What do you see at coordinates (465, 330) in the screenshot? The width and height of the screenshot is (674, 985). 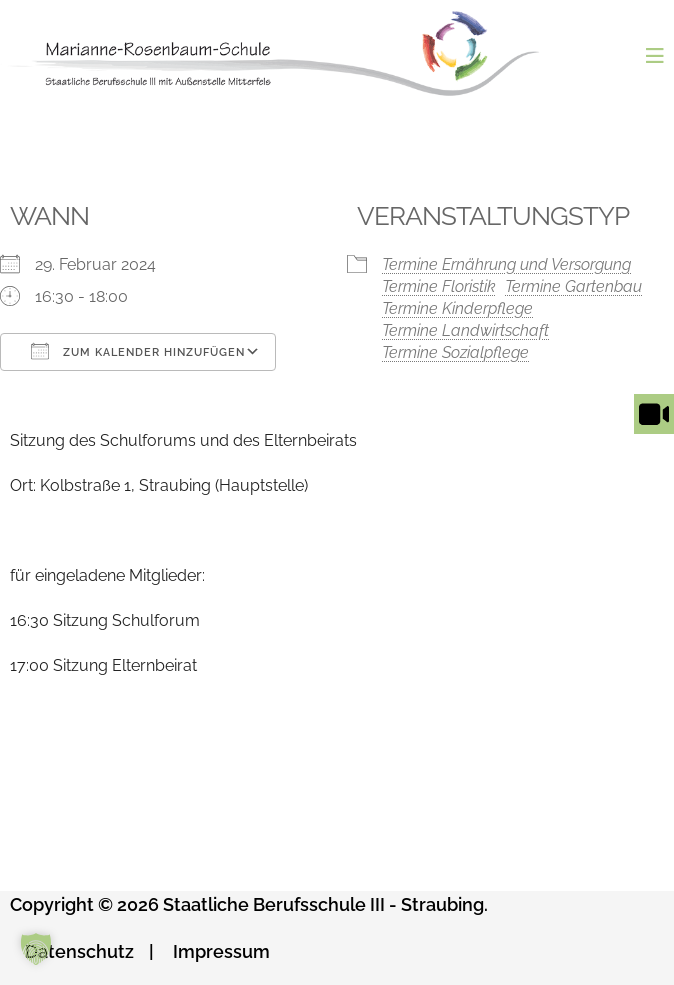 I see `Termine Landwirtschaft` at bounding box center [465, 330].